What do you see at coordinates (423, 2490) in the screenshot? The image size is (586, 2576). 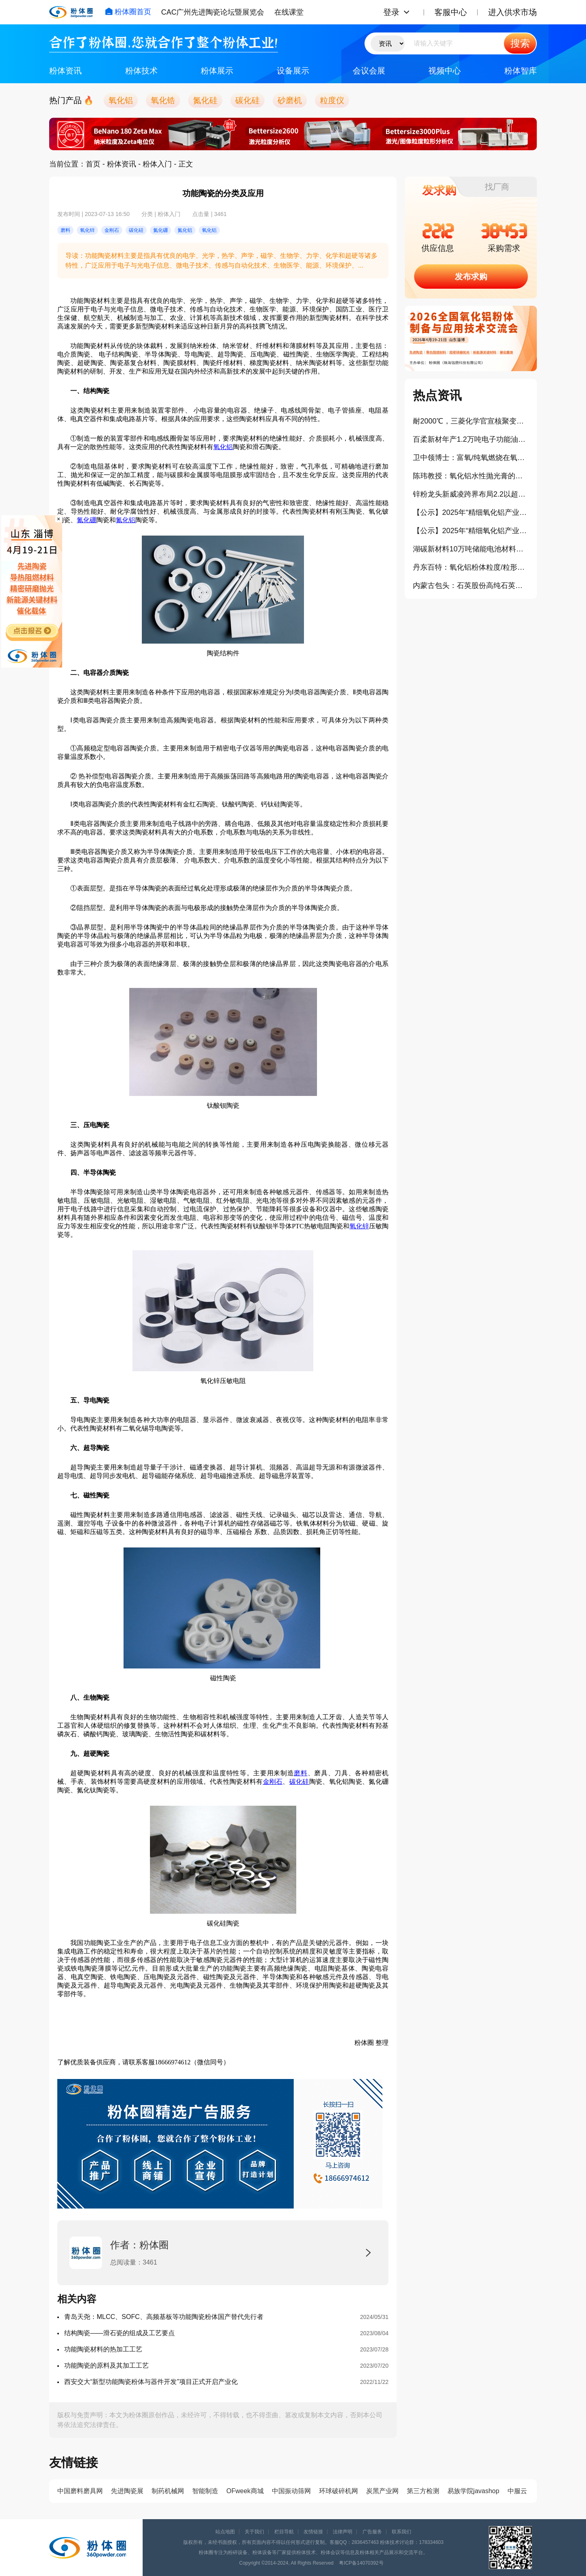 I see `第三方检测` at bounding box center [423, 2490].